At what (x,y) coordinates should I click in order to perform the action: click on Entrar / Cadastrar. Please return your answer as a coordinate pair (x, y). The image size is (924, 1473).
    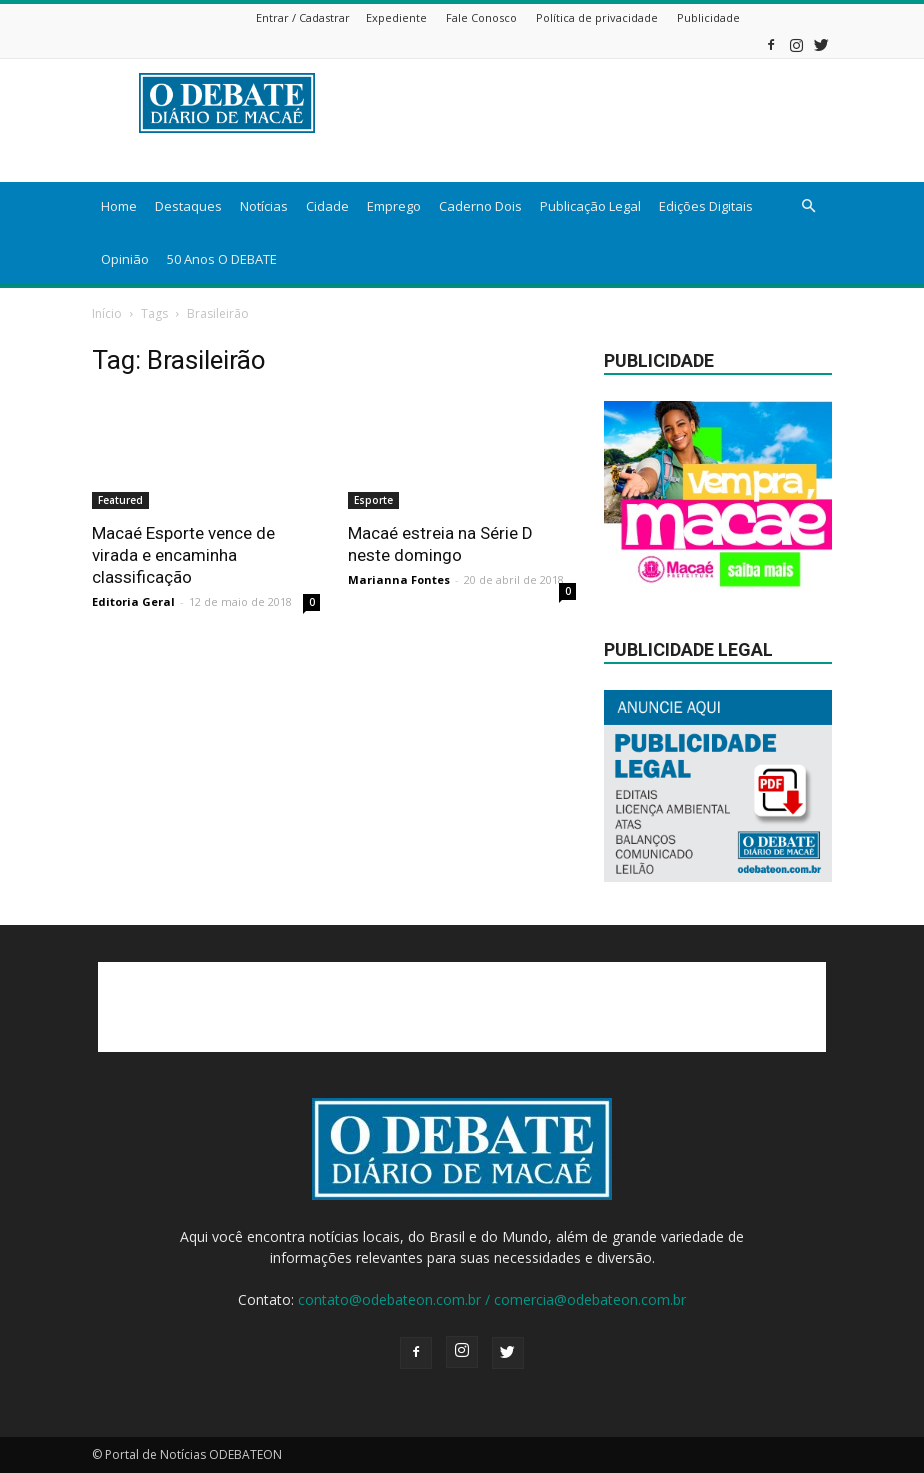
    Looking at the image, I should click on (303, 17).